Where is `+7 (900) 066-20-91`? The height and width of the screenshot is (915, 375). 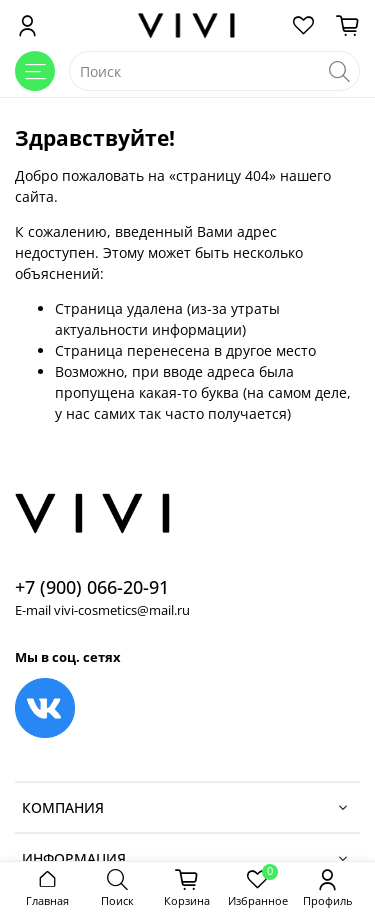
+7 (900) 066-20-91 is located at coordinates (92, 587).